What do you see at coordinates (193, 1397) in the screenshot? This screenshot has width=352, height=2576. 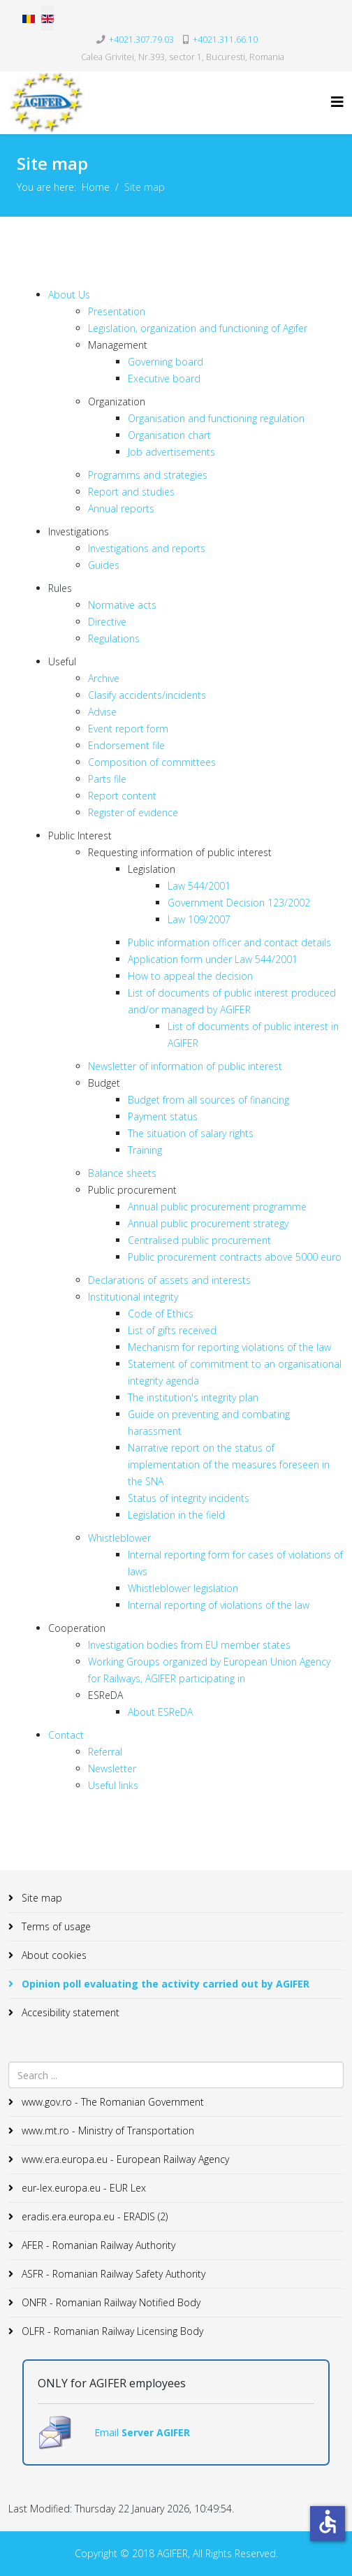 I see `The institution's integrity plan` at bounding box center [193, 1397].